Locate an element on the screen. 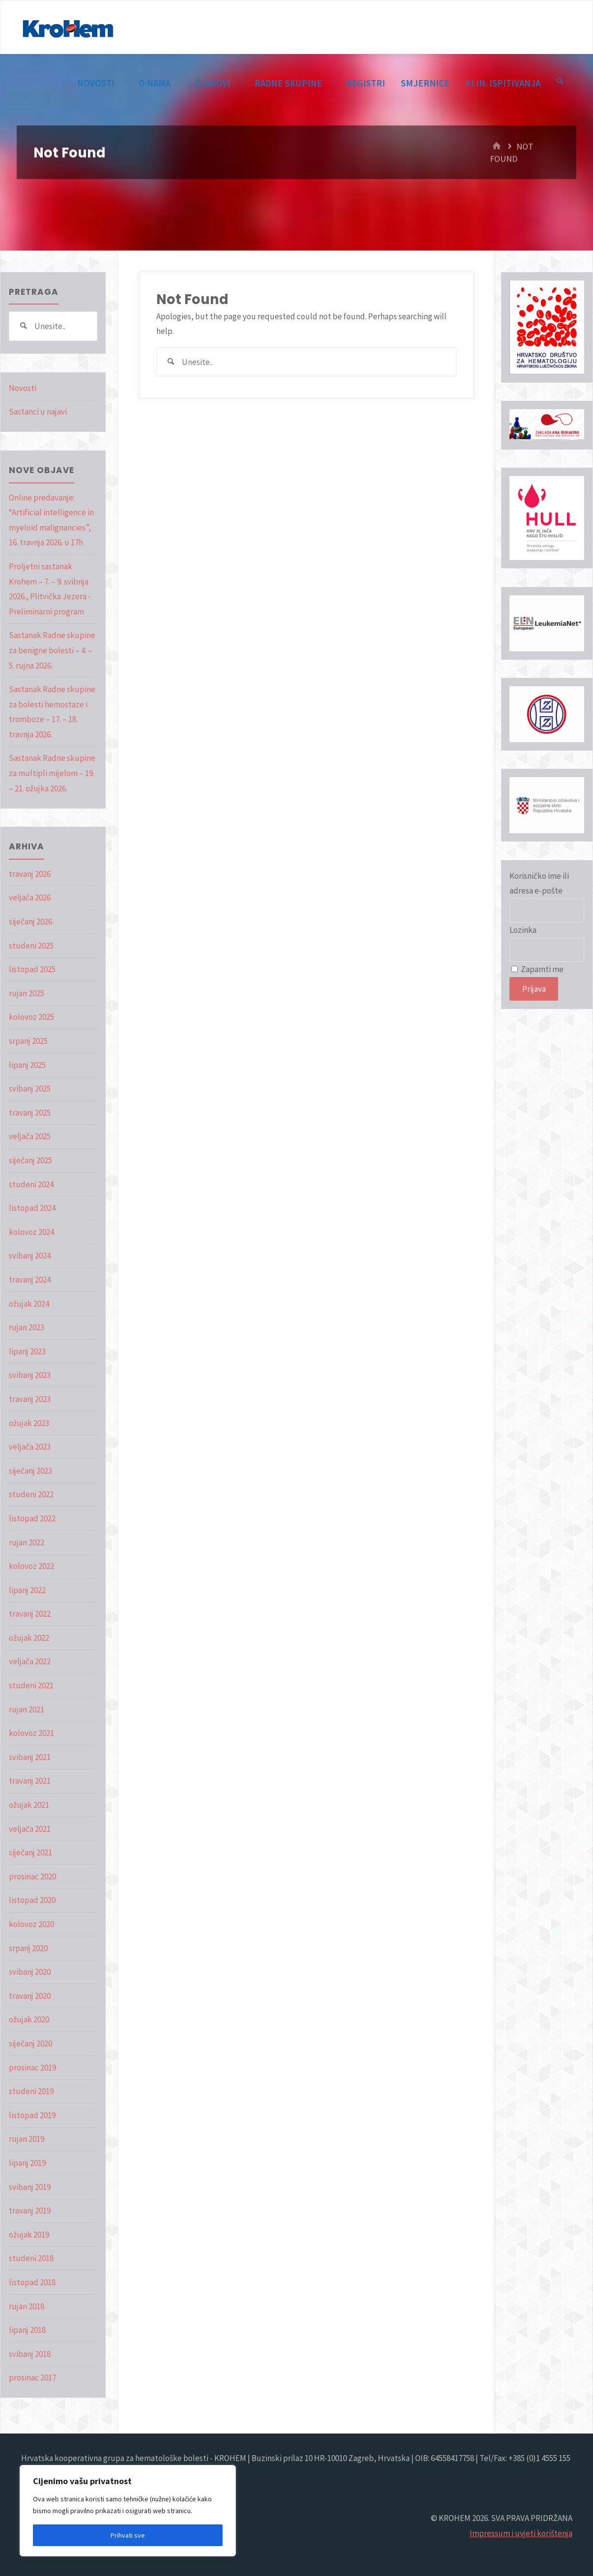 The width and height of the screenshot is (593, 2576). travanj 2026 is located at coordinates (30, 873).